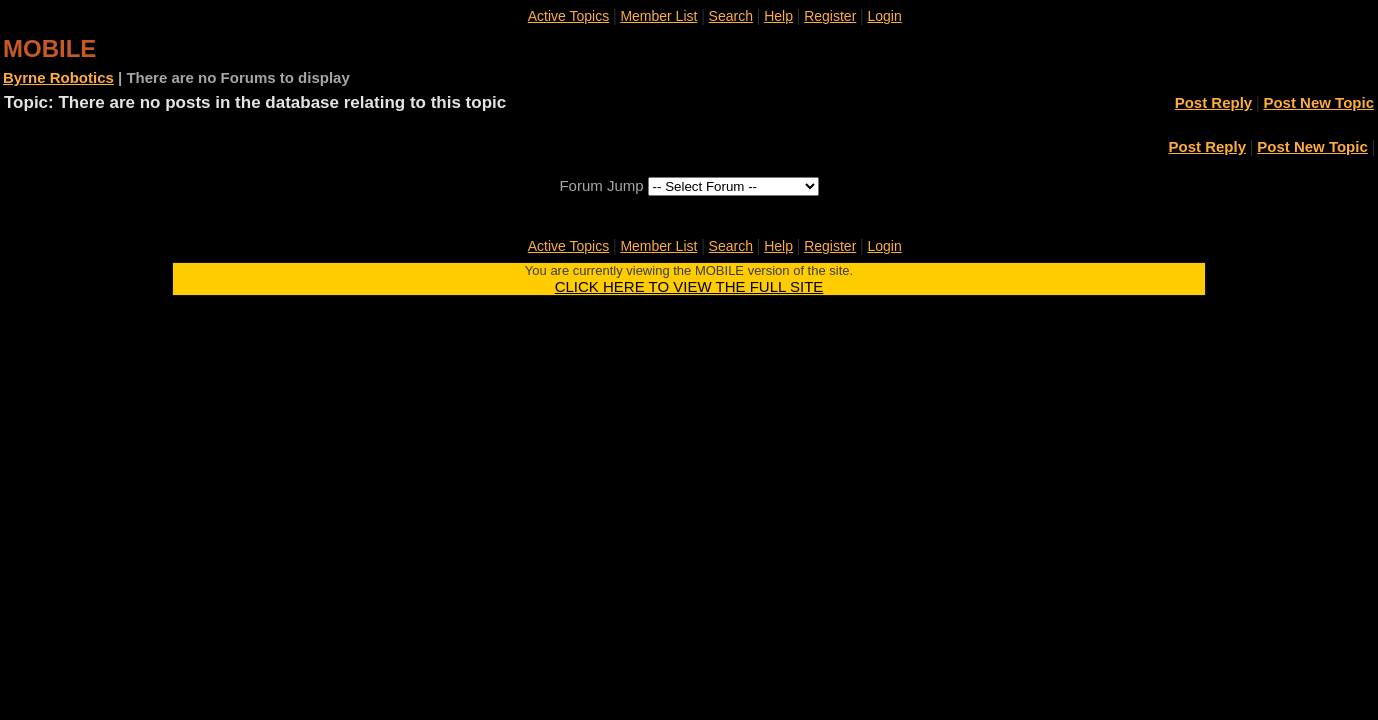 Image resolution: width=1378 pixels, height=720 pixels. Describe the element at coordinates (568, 16) in the screenshot. I see `Active Topics` at that location.